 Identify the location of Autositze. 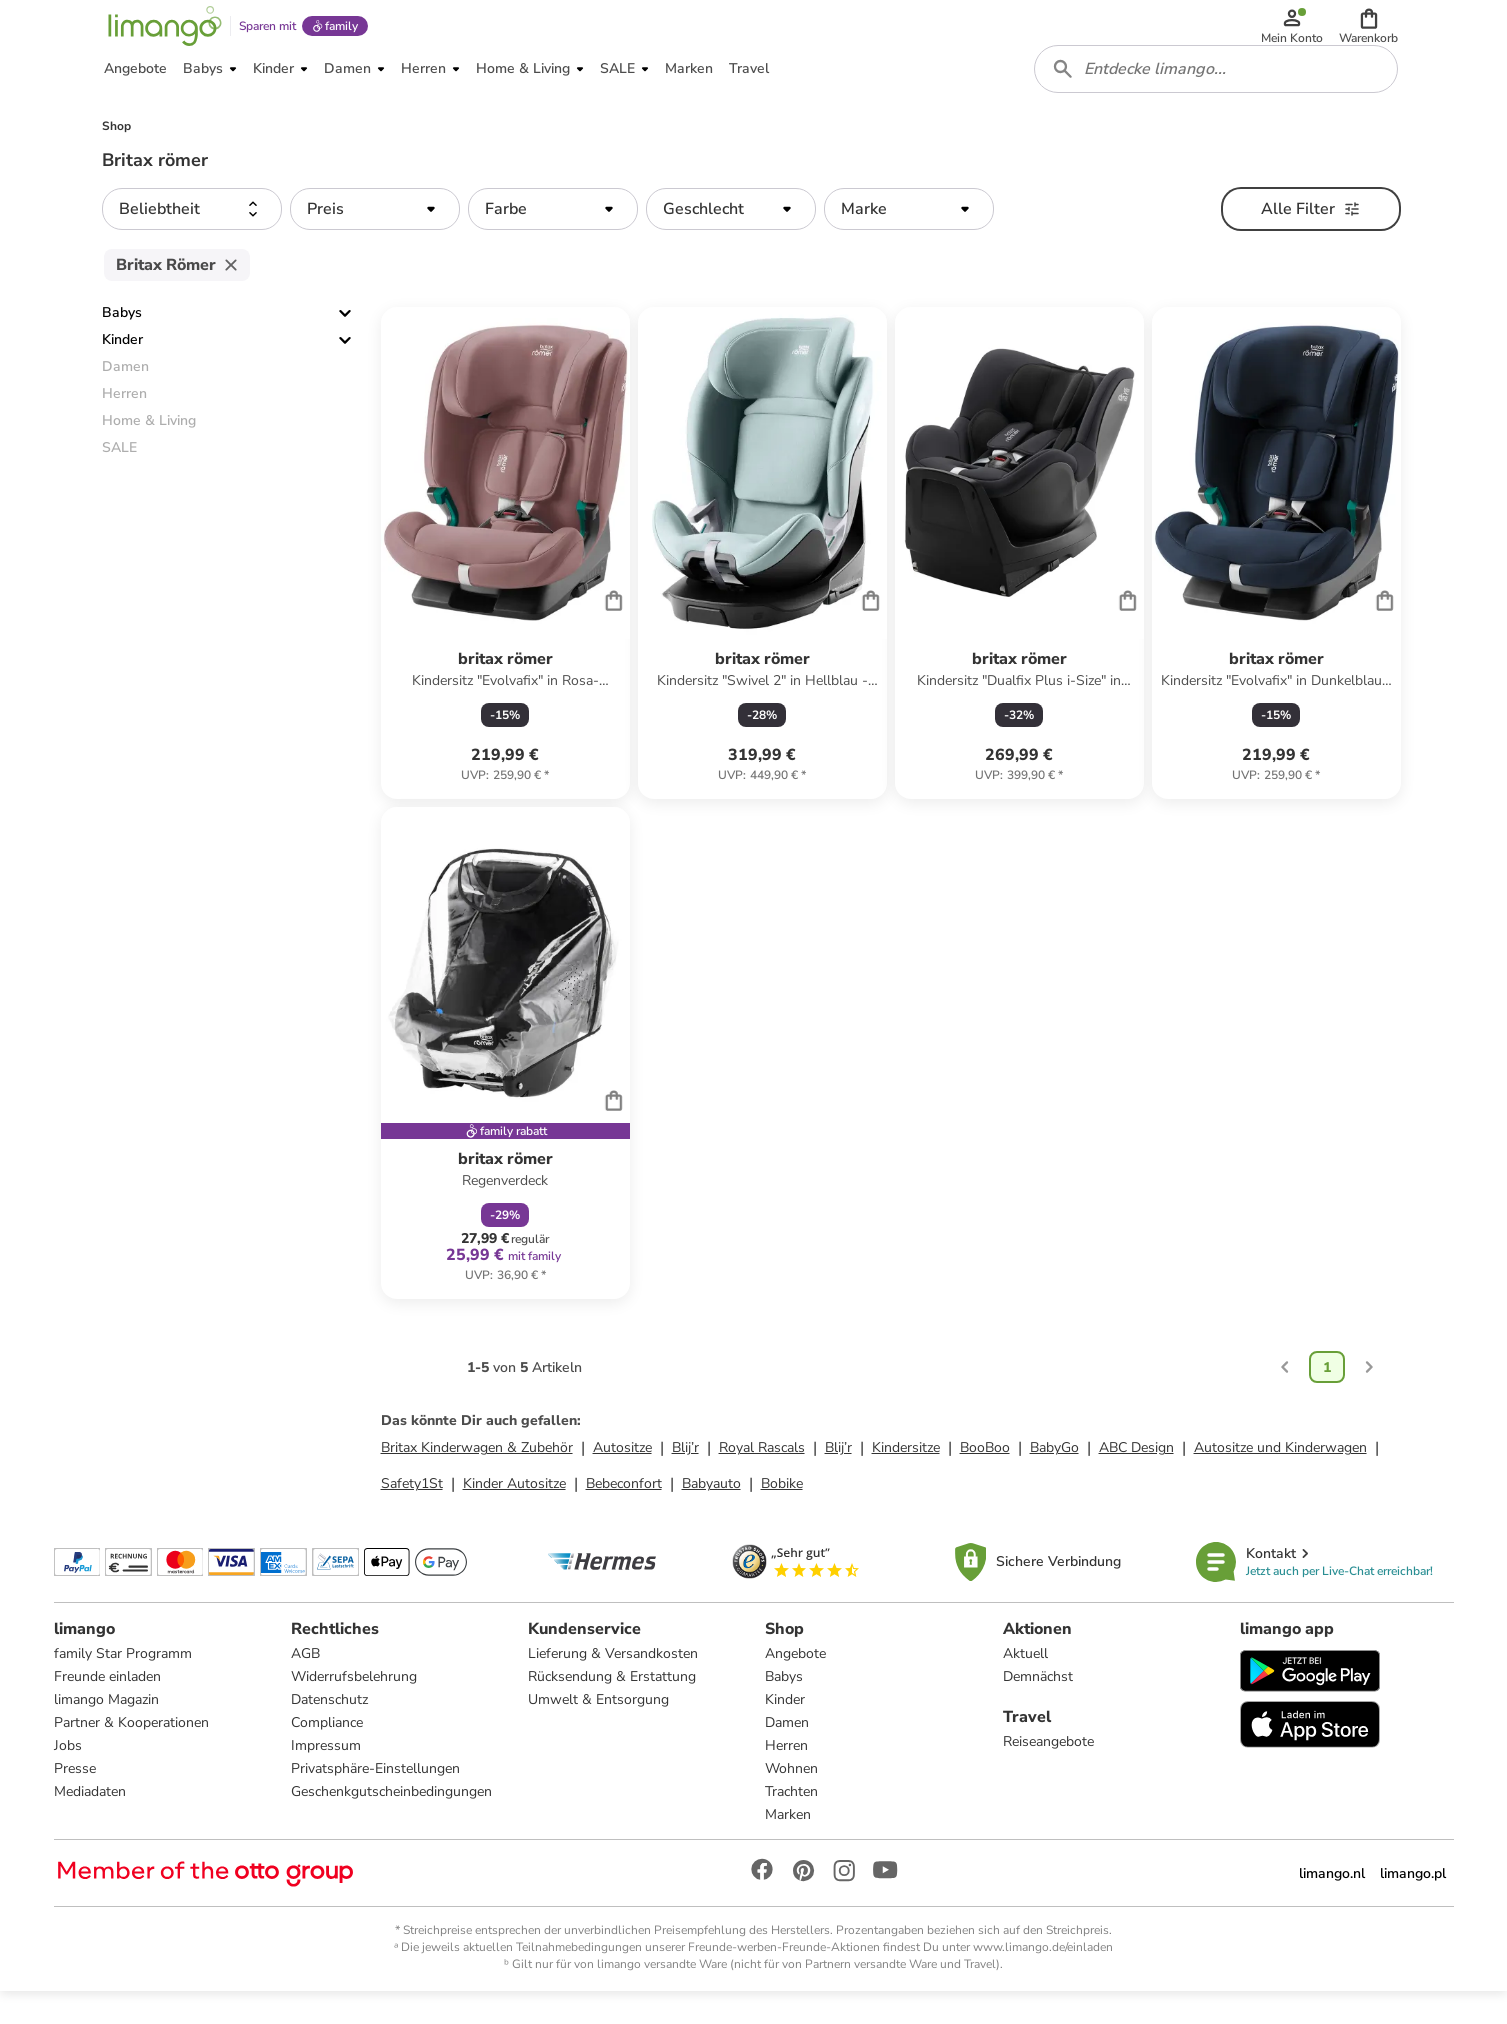
(622, 1470).